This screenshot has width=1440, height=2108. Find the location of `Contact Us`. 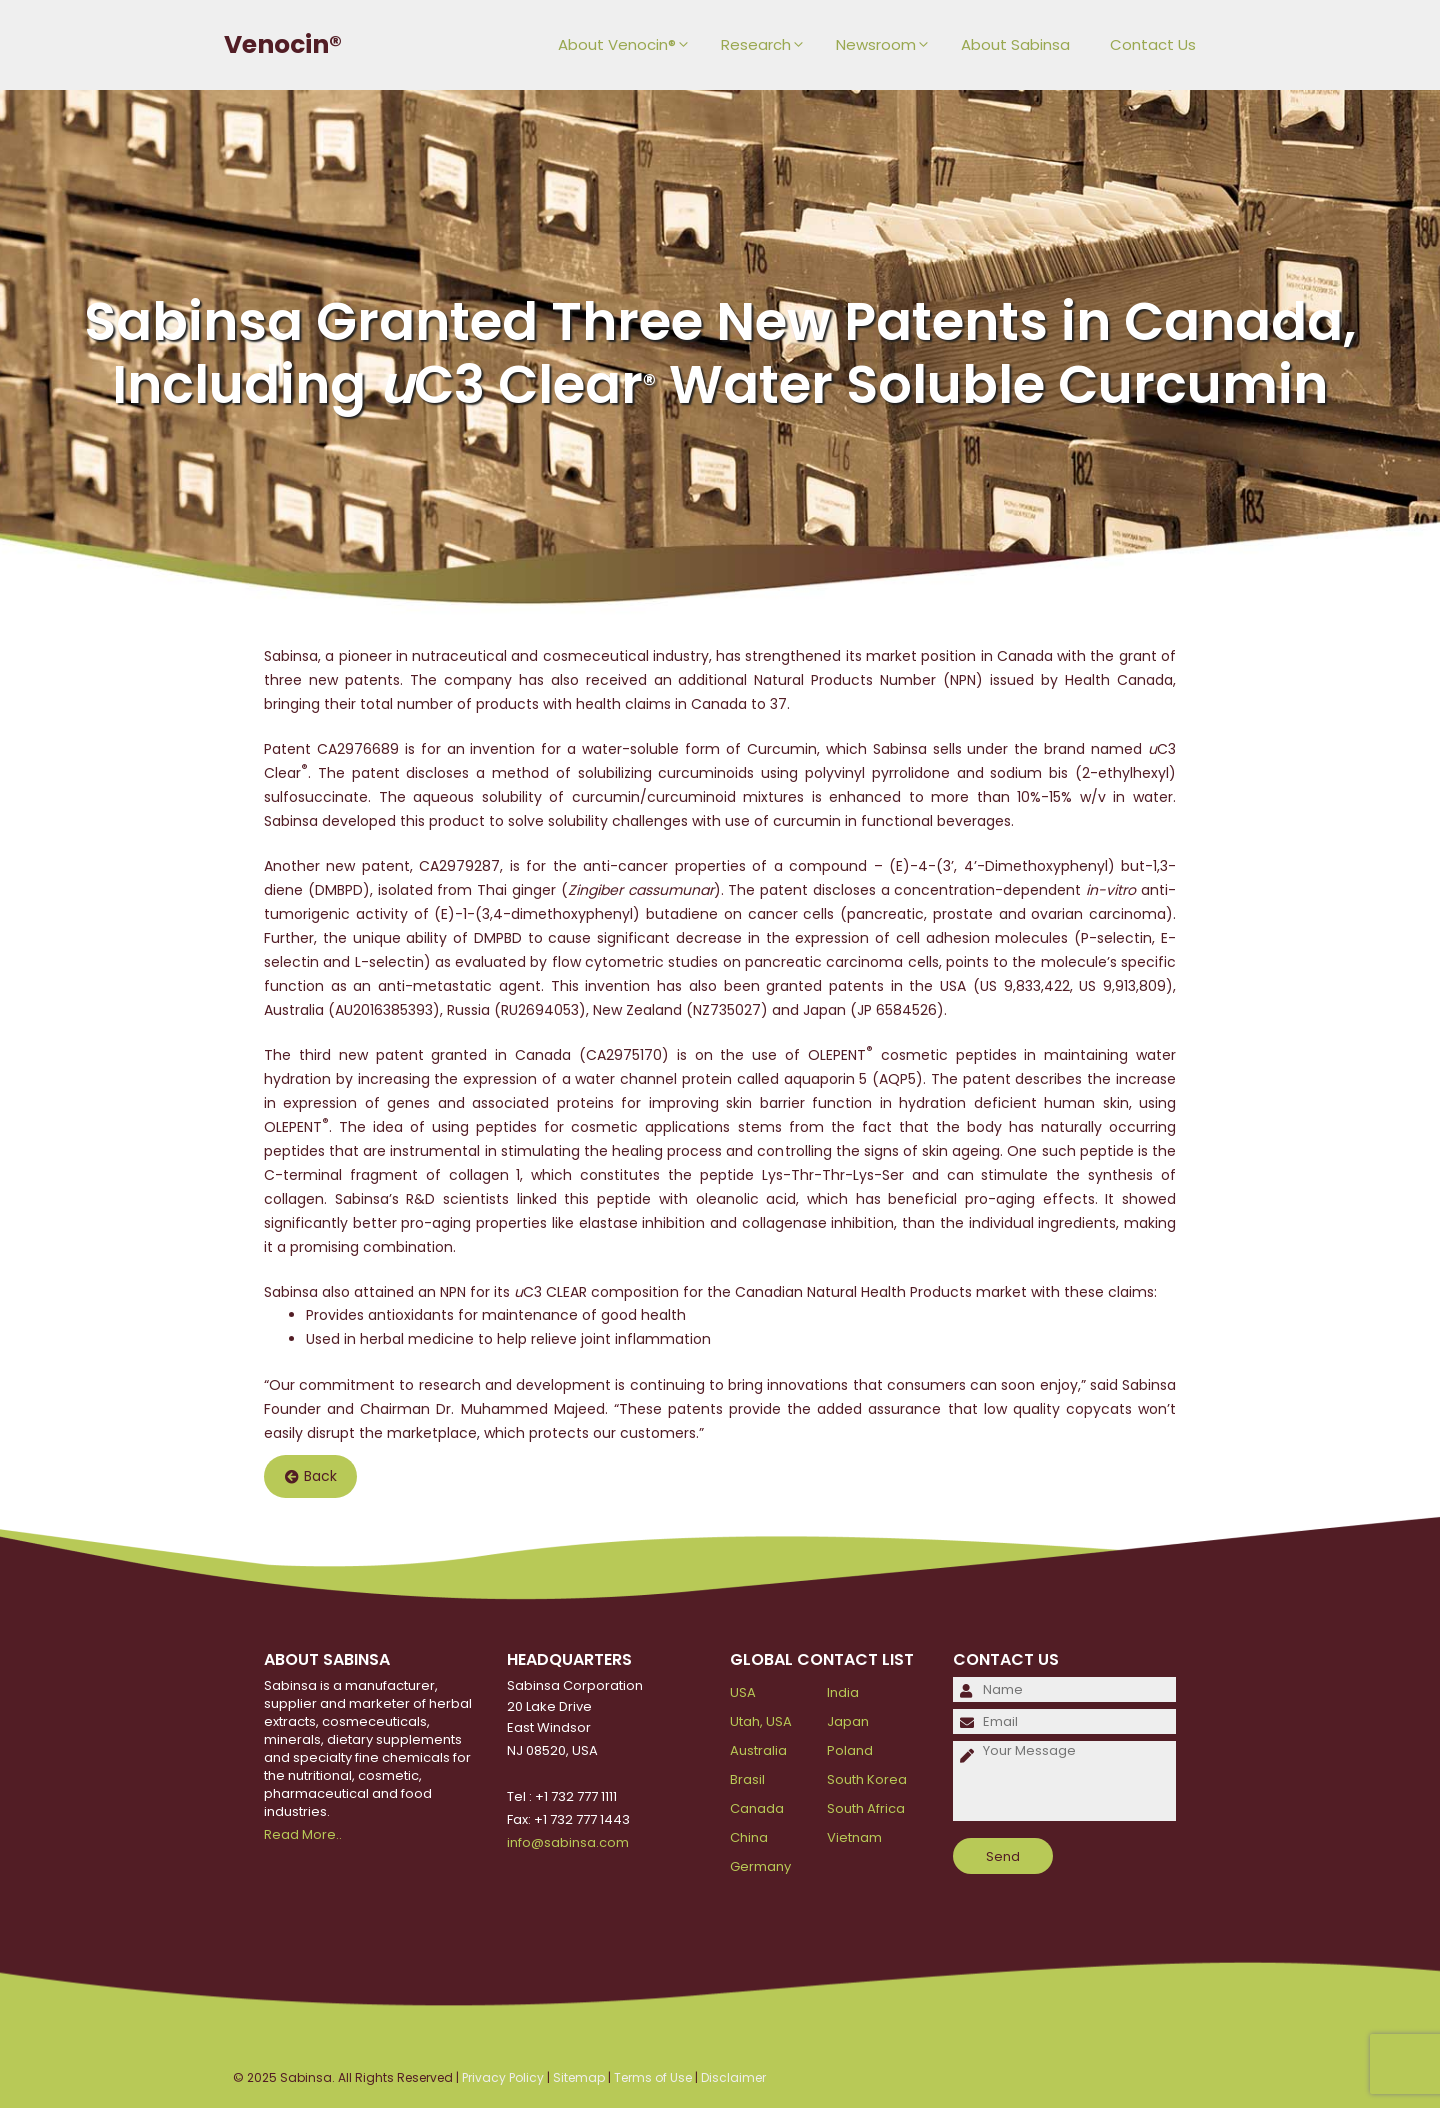

Contact Us is located at coordinates (1153, 44).